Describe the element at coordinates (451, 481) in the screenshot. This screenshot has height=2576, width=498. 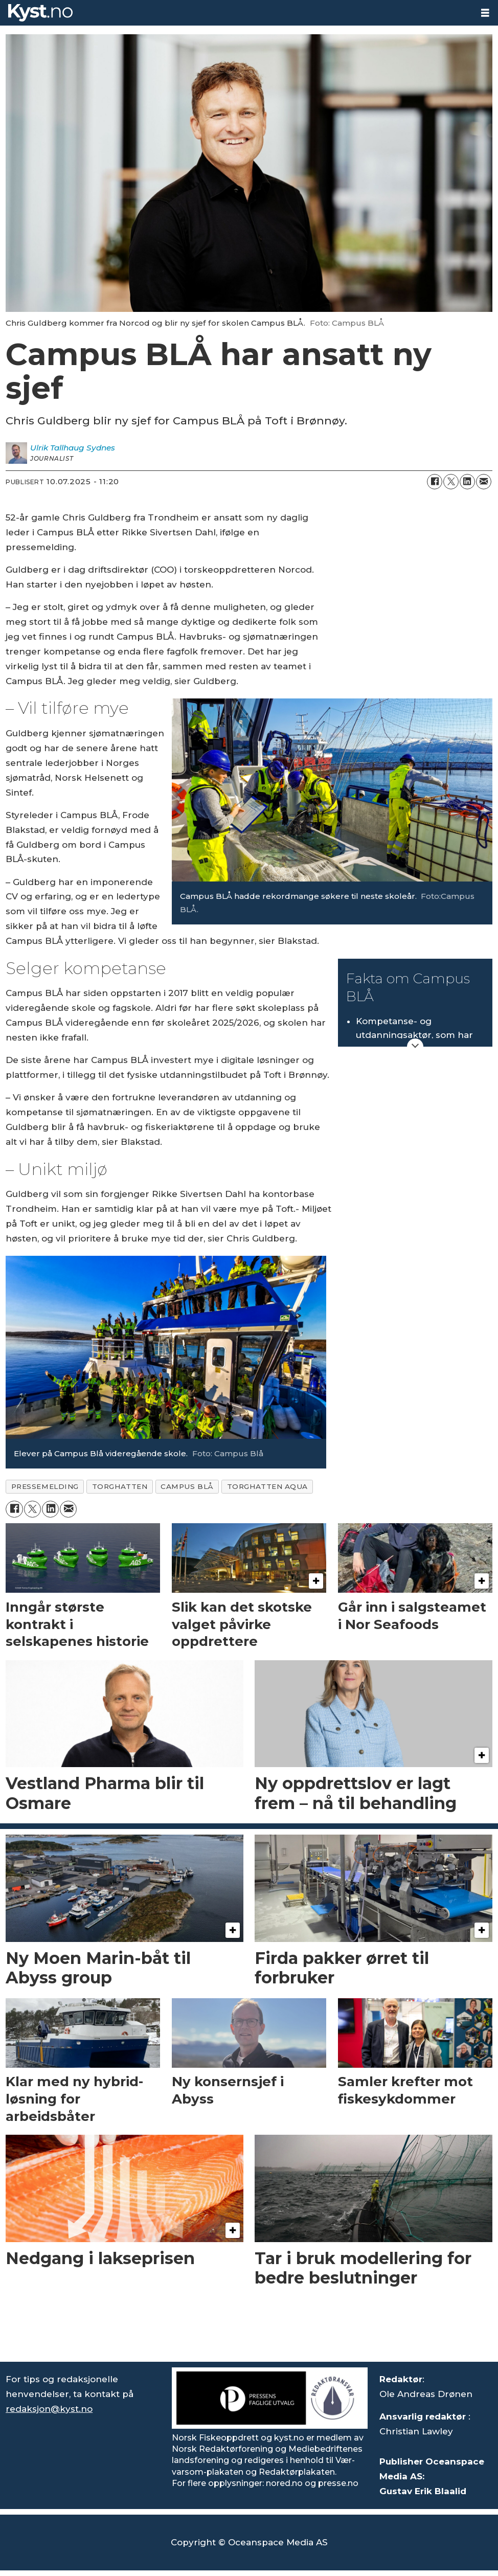
I see `[Del på X (Twitter)]` at that location.